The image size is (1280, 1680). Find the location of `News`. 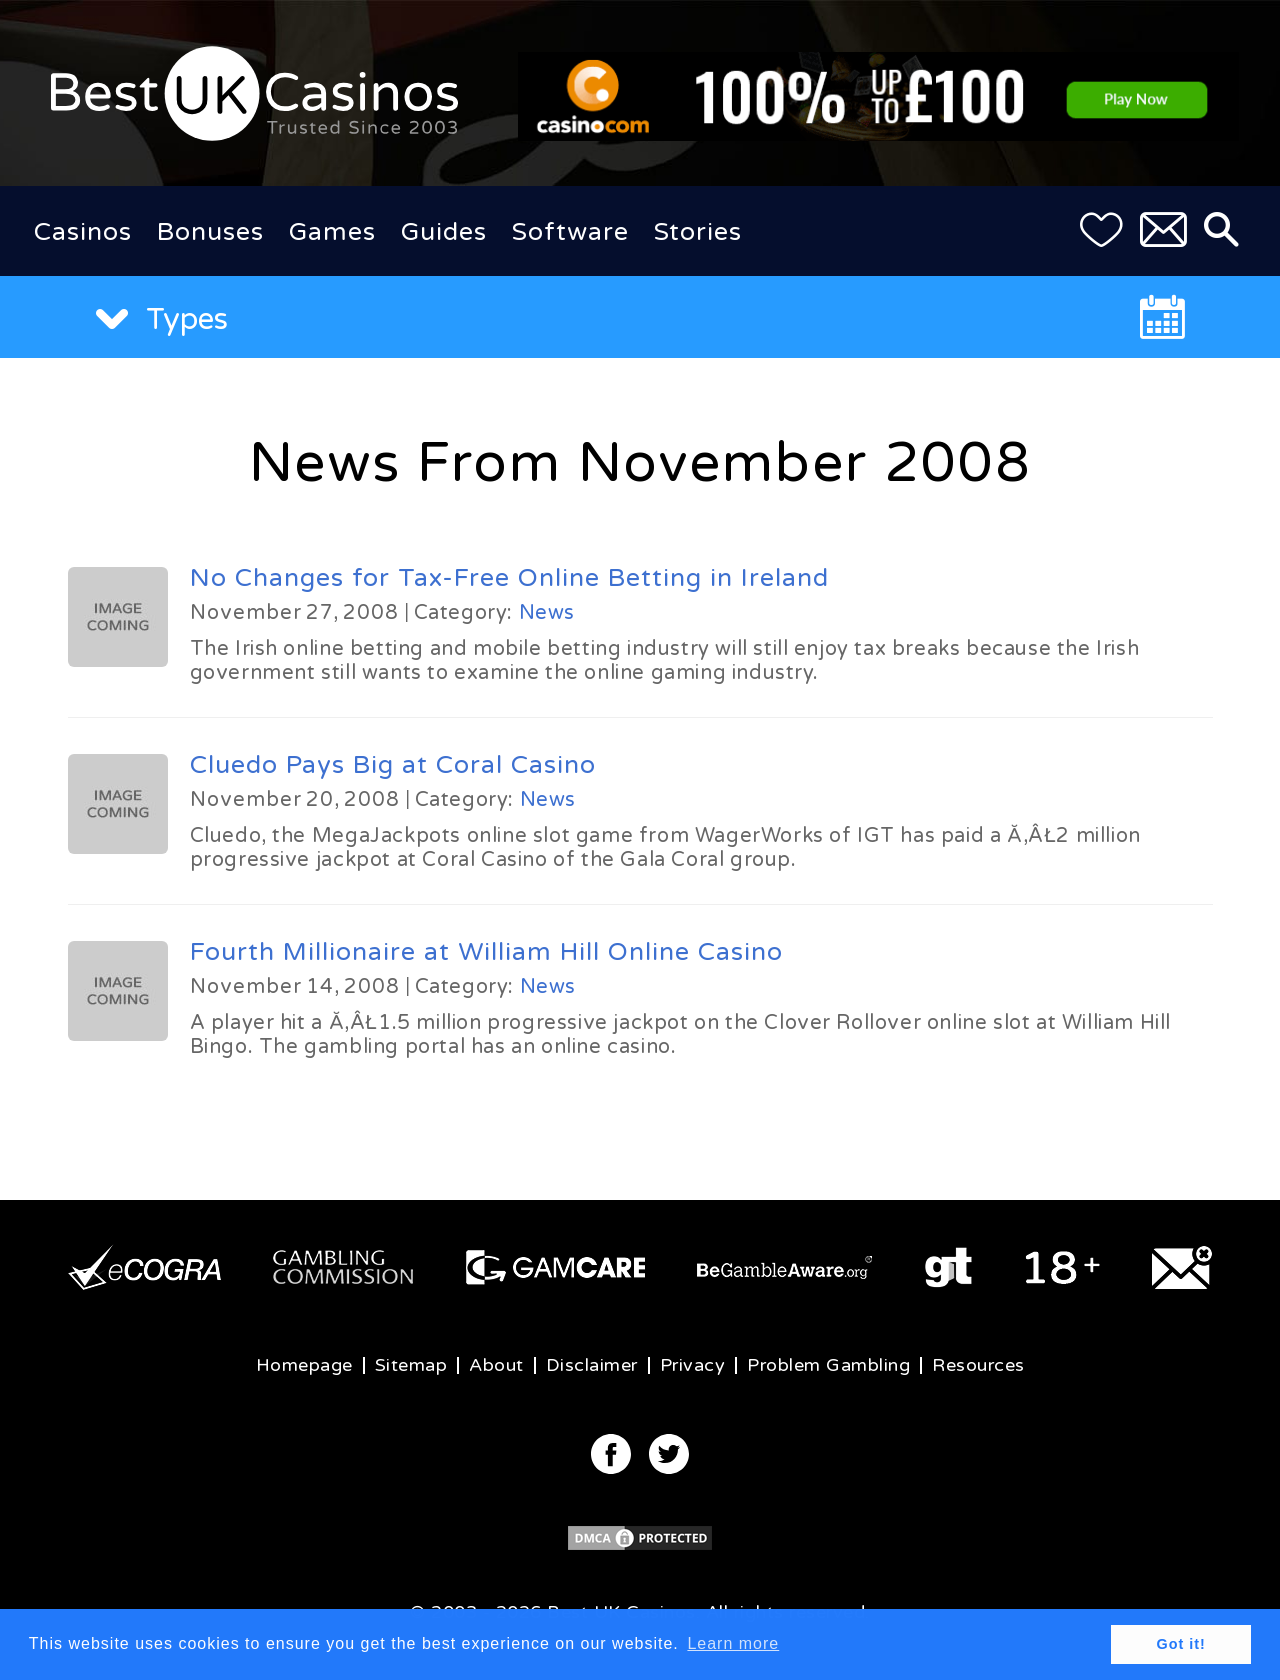

News is located at coordinates (547, 613).